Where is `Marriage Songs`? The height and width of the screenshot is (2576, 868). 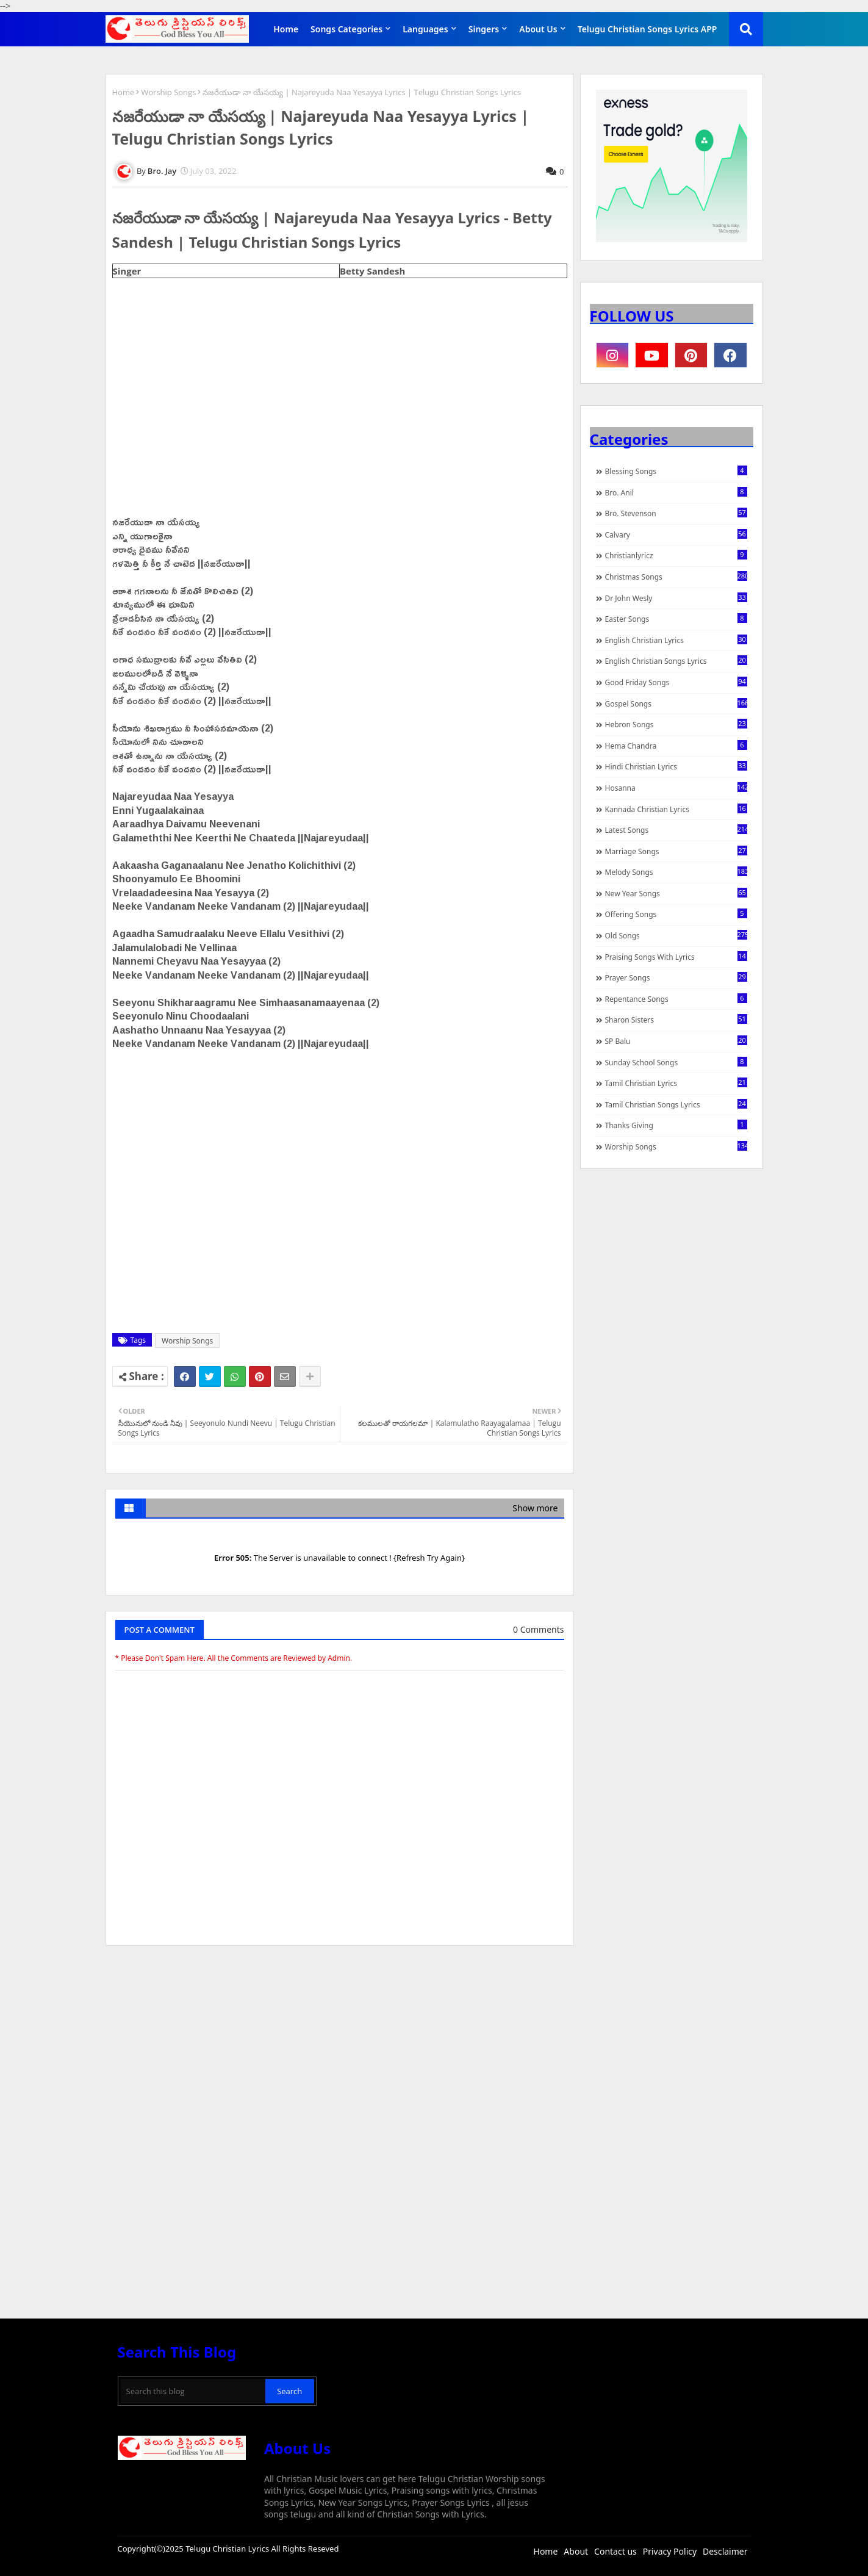
Marriage Songs is located at coordinates (676, 851).